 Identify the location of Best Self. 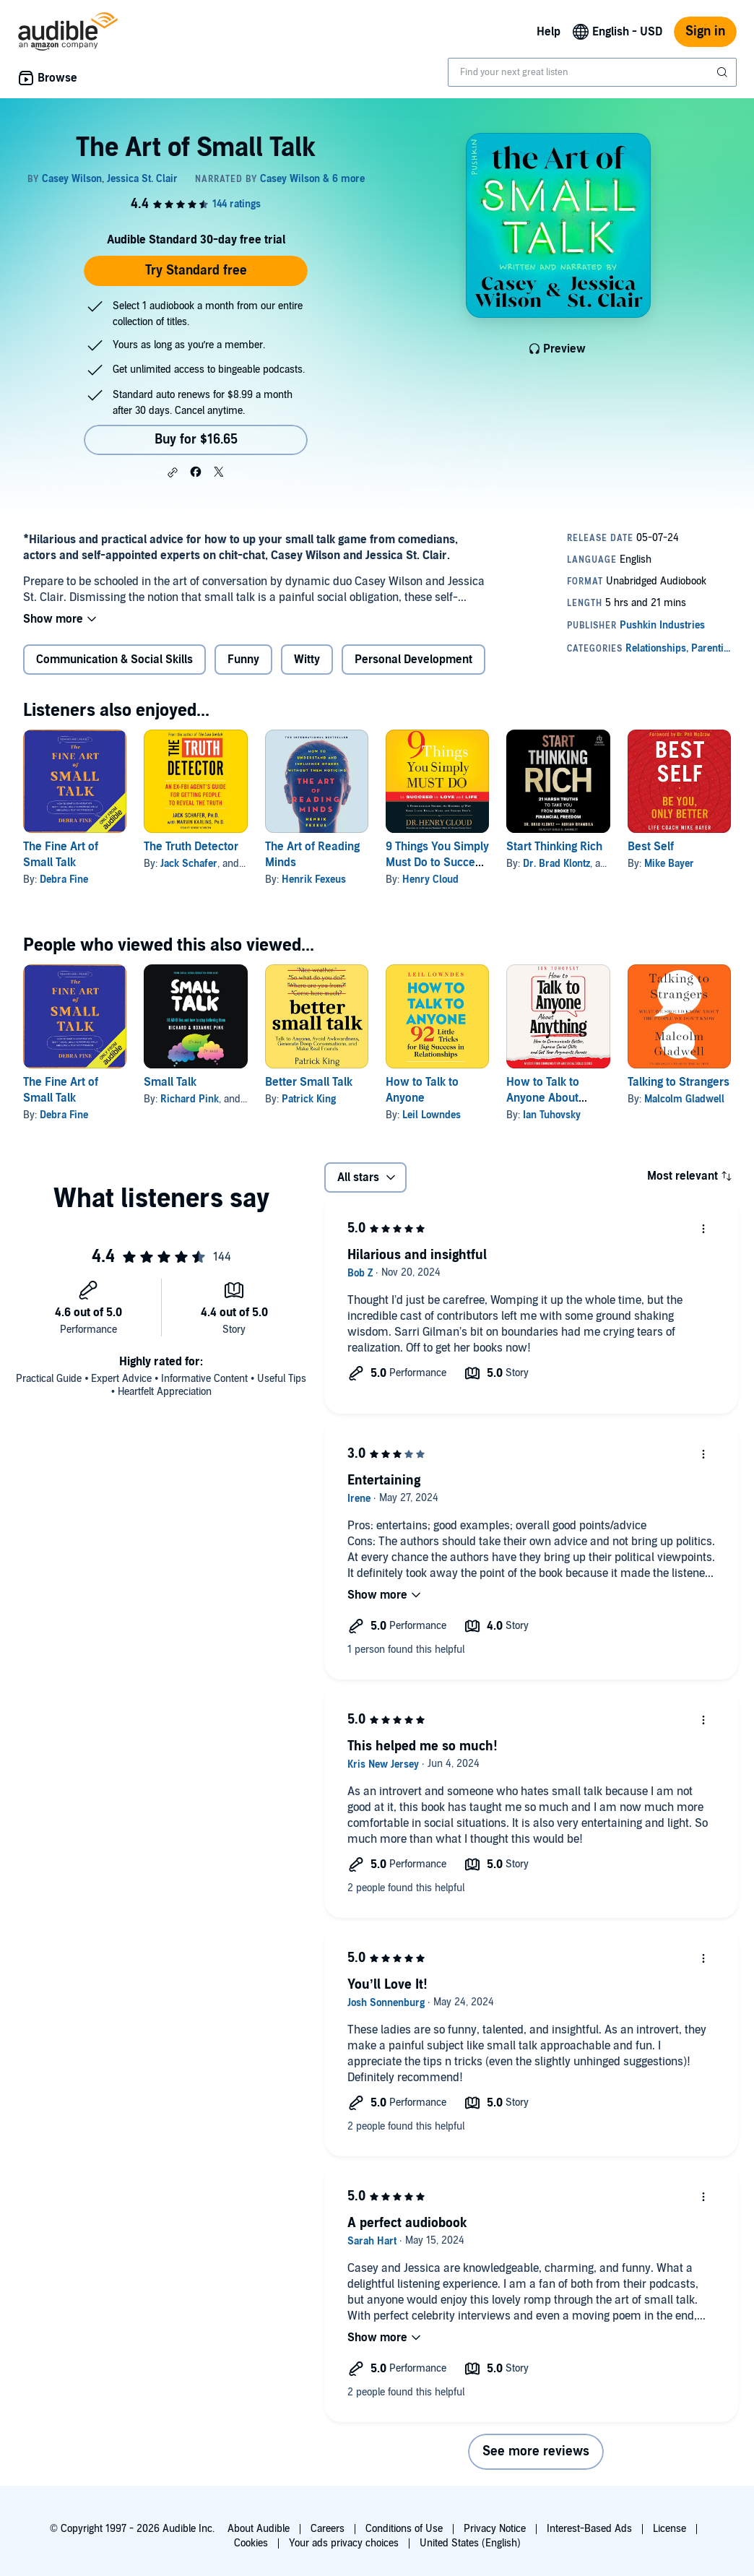
(651, 846).